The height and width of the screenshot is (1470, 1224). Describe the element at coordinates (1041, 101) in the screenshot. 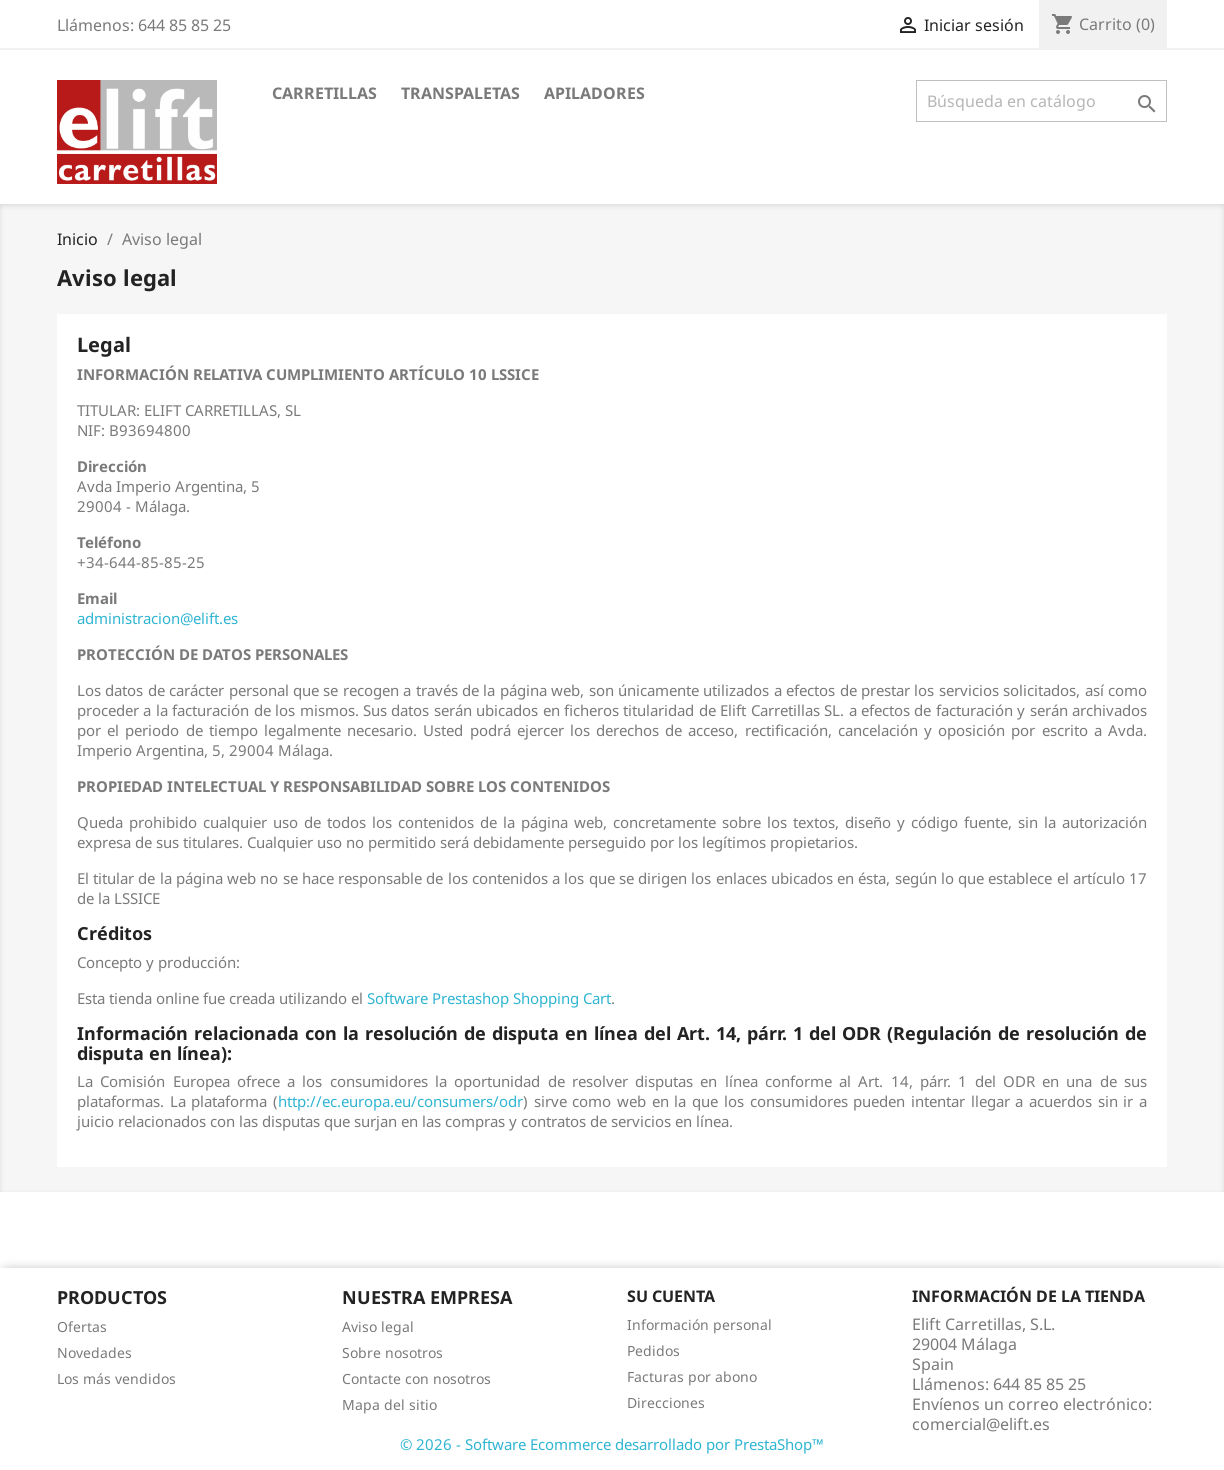

I see `[Buscar]` at that location.